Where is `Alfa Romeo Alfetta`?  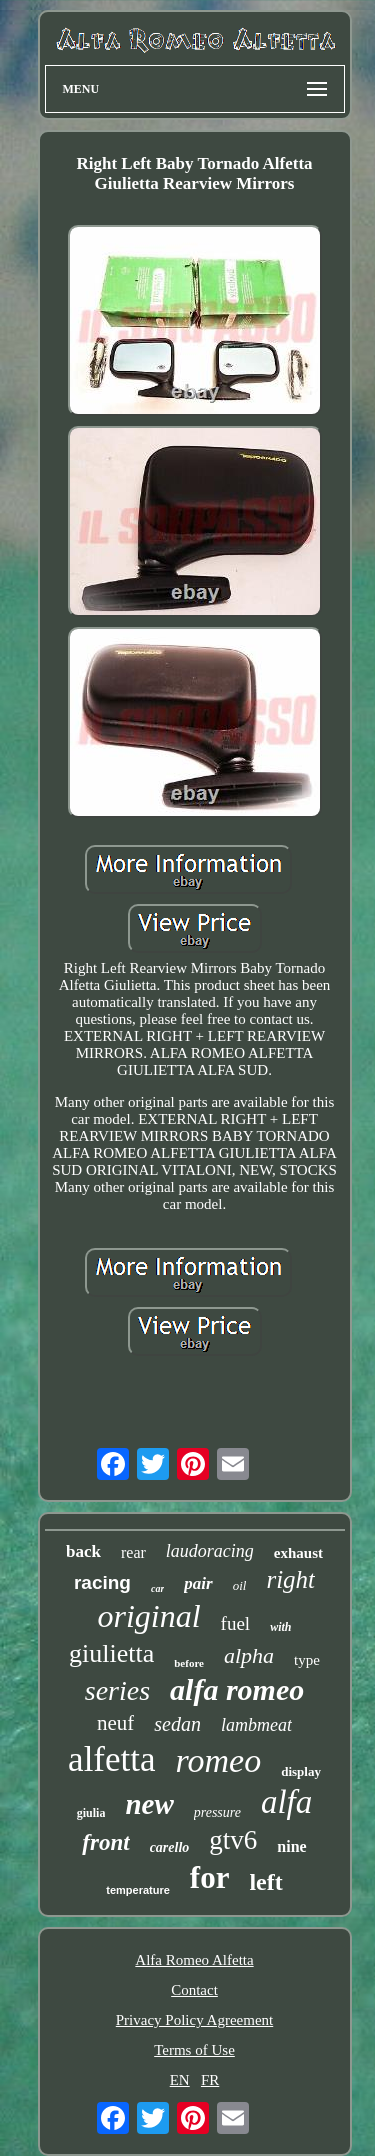
Alfa Romeo Alfetta is located at coordinates (194, 1960).